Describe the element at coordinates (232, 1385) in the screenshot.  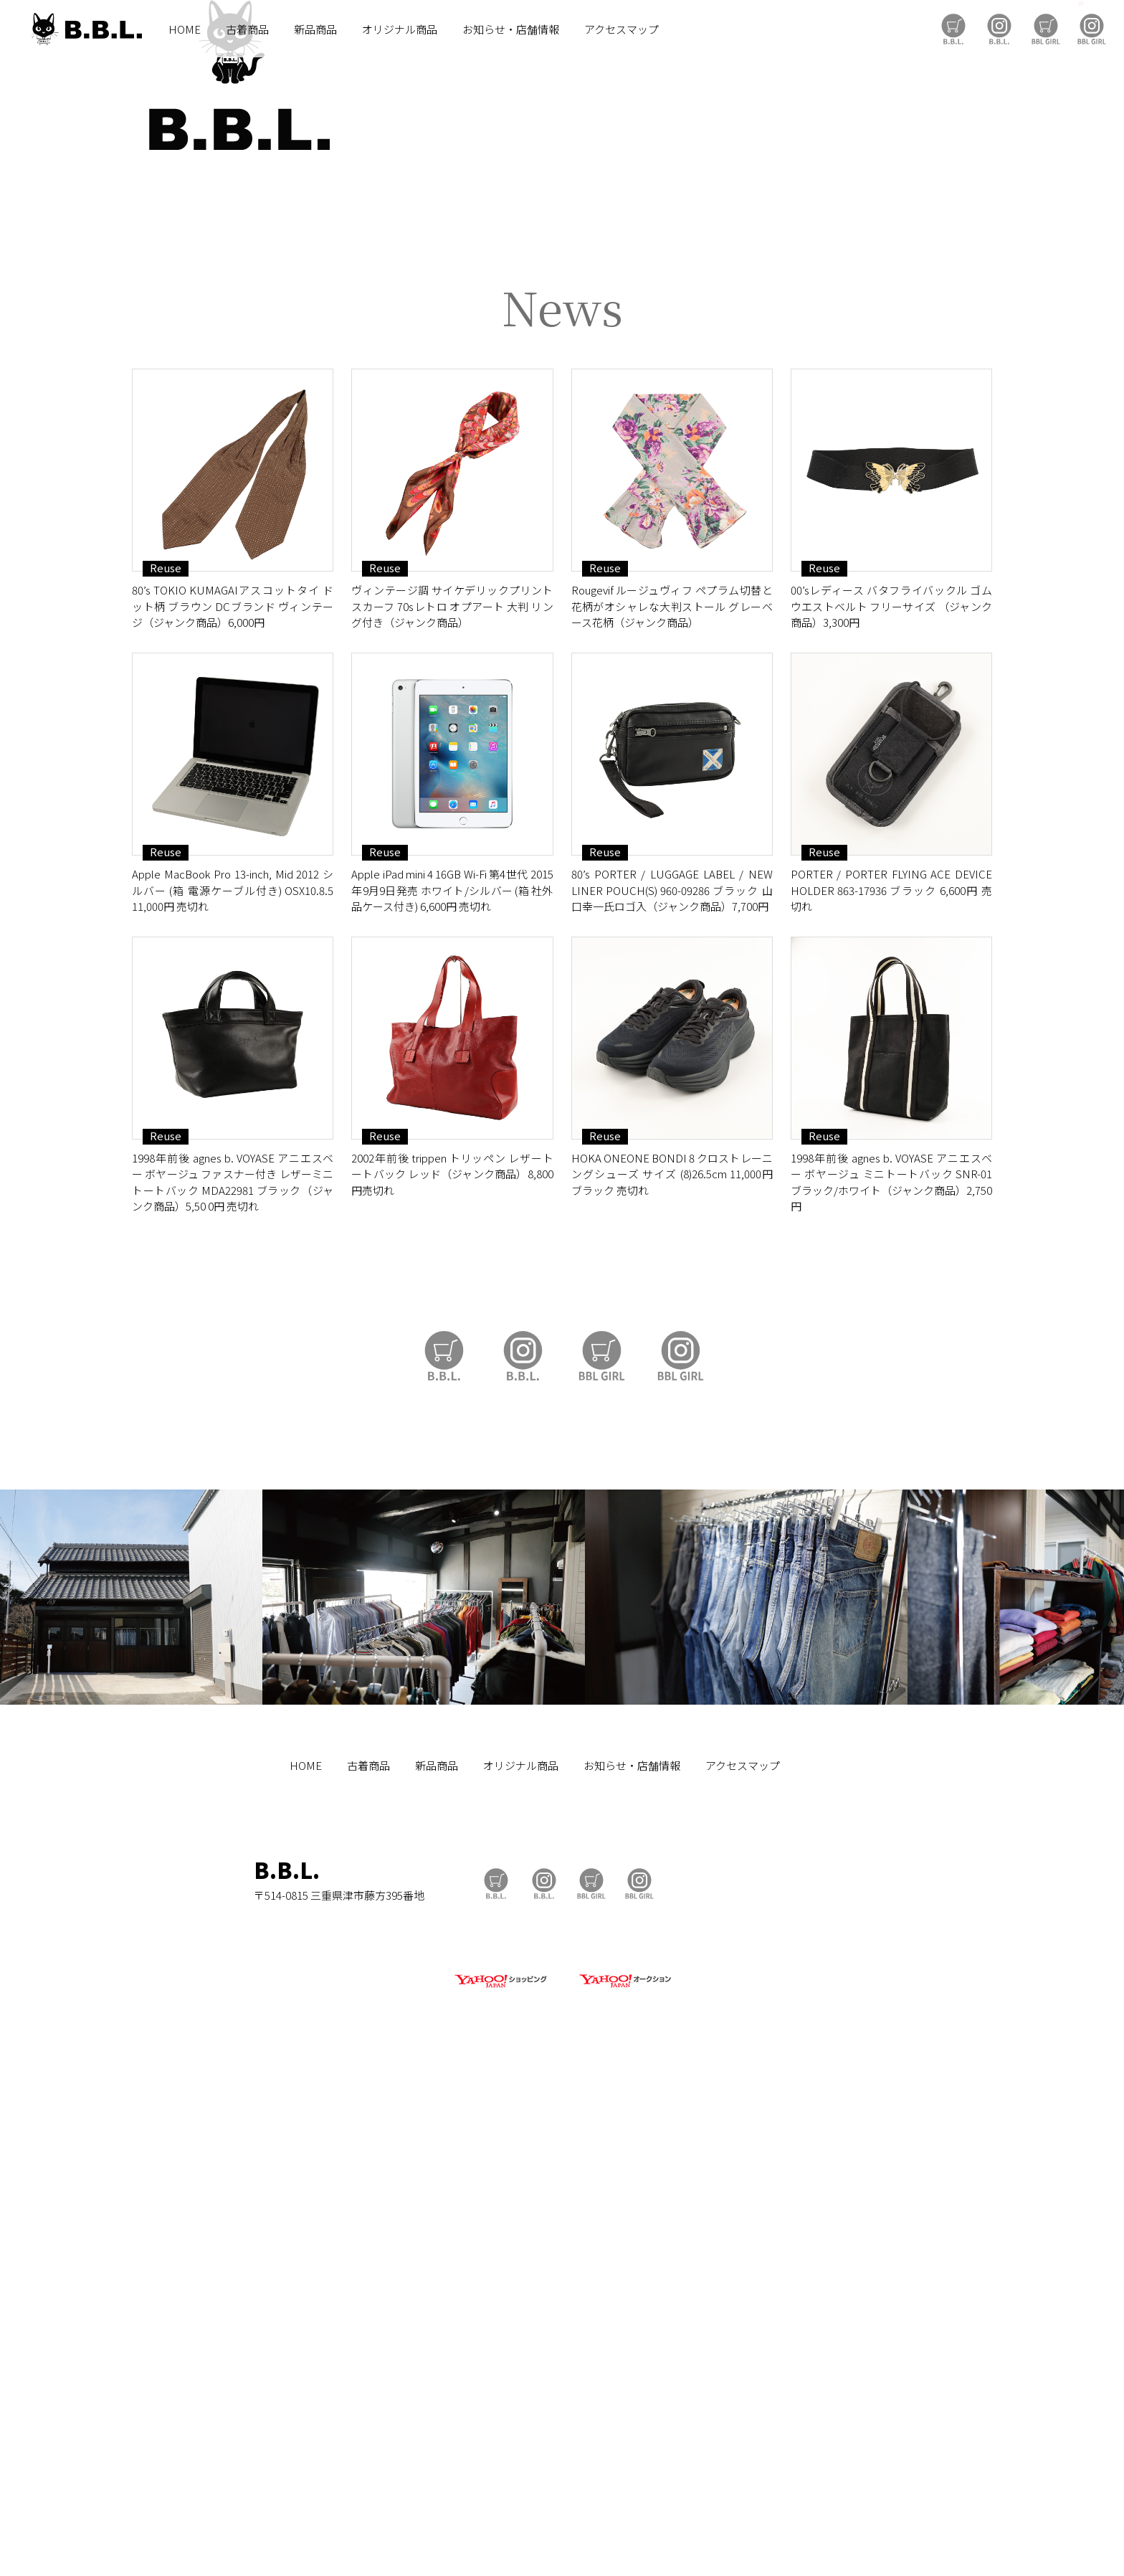
I see `Apple MacBook Pro 13-inch, Mid 2012 シルバー (箱 電源ケーブル付き) OSX10.8.5 11,000円 売切れ` at that location.